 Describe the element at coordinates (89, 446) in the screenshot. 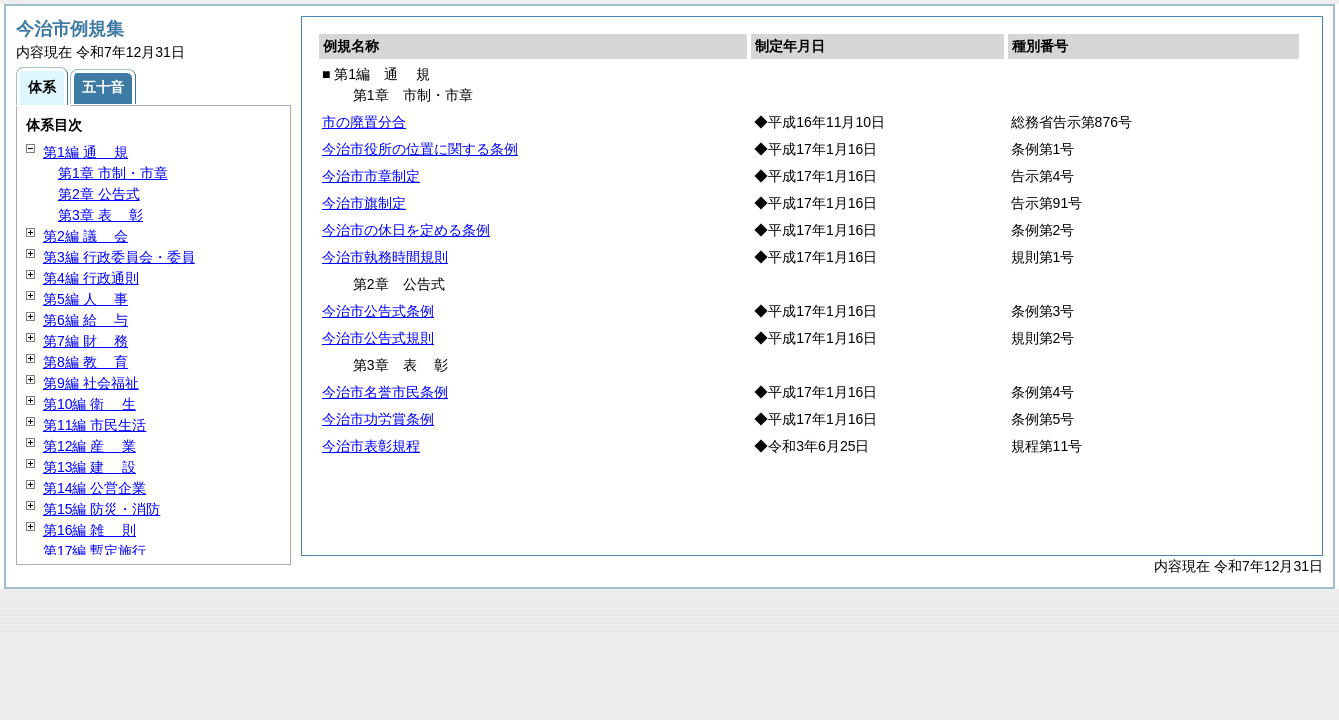

I see `第12編 業` at that location.